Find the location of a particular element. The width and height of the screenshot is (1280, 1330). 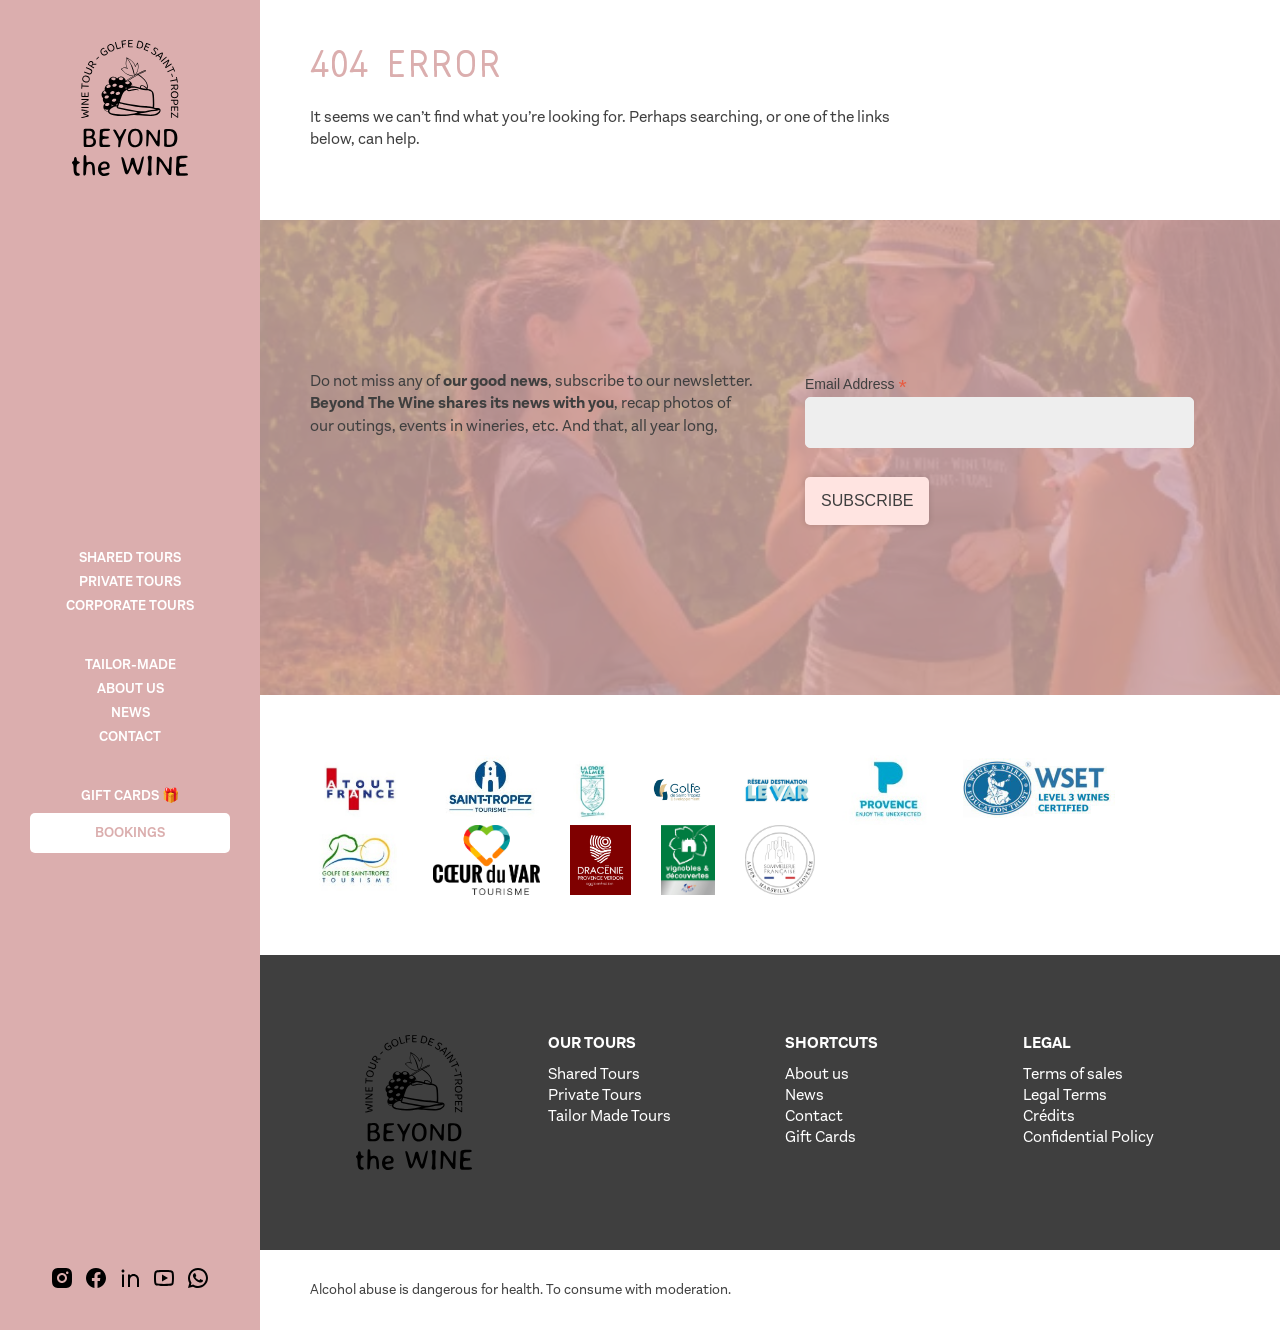

Shared tours is located at coordinates (130, 557).